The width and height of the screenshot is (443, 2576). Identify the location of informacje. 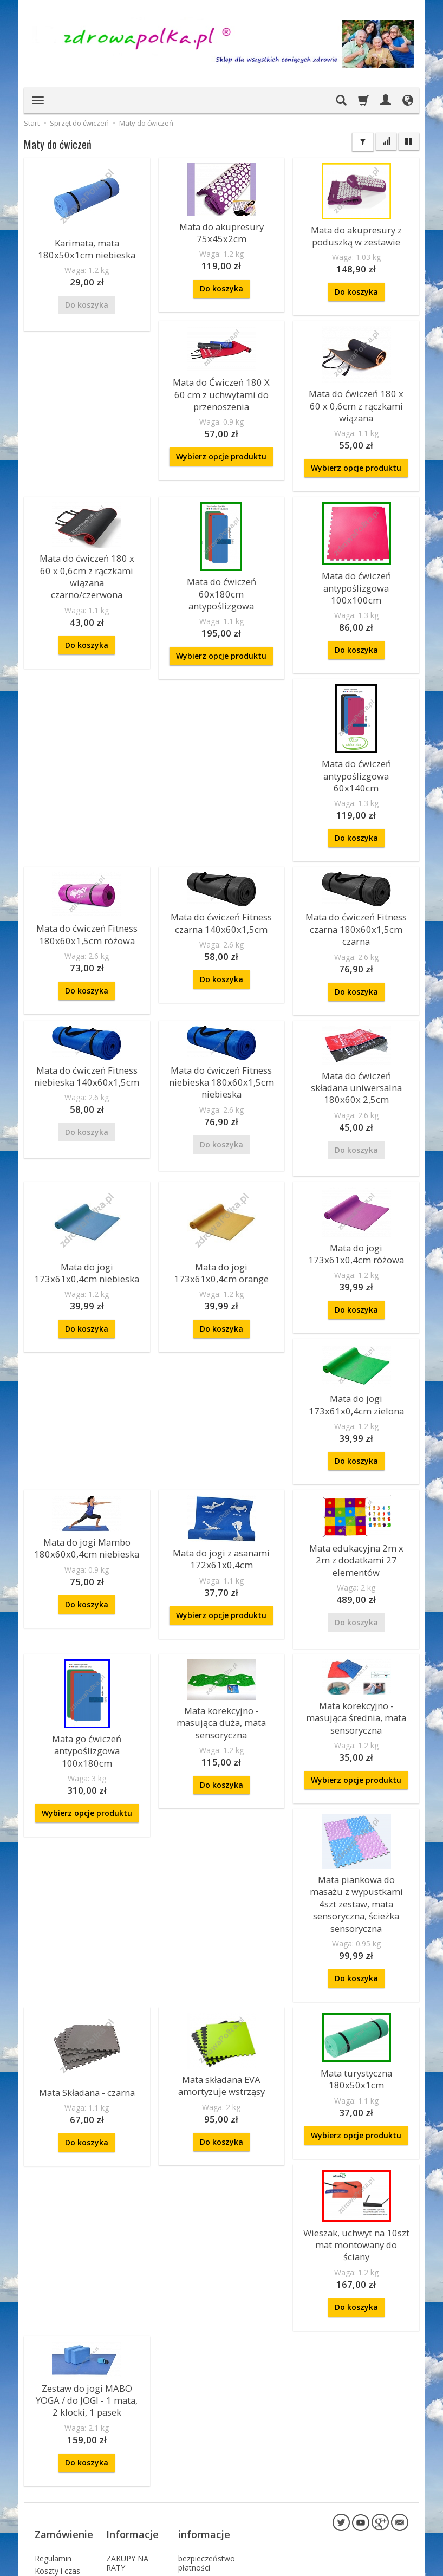
(204, 2388).